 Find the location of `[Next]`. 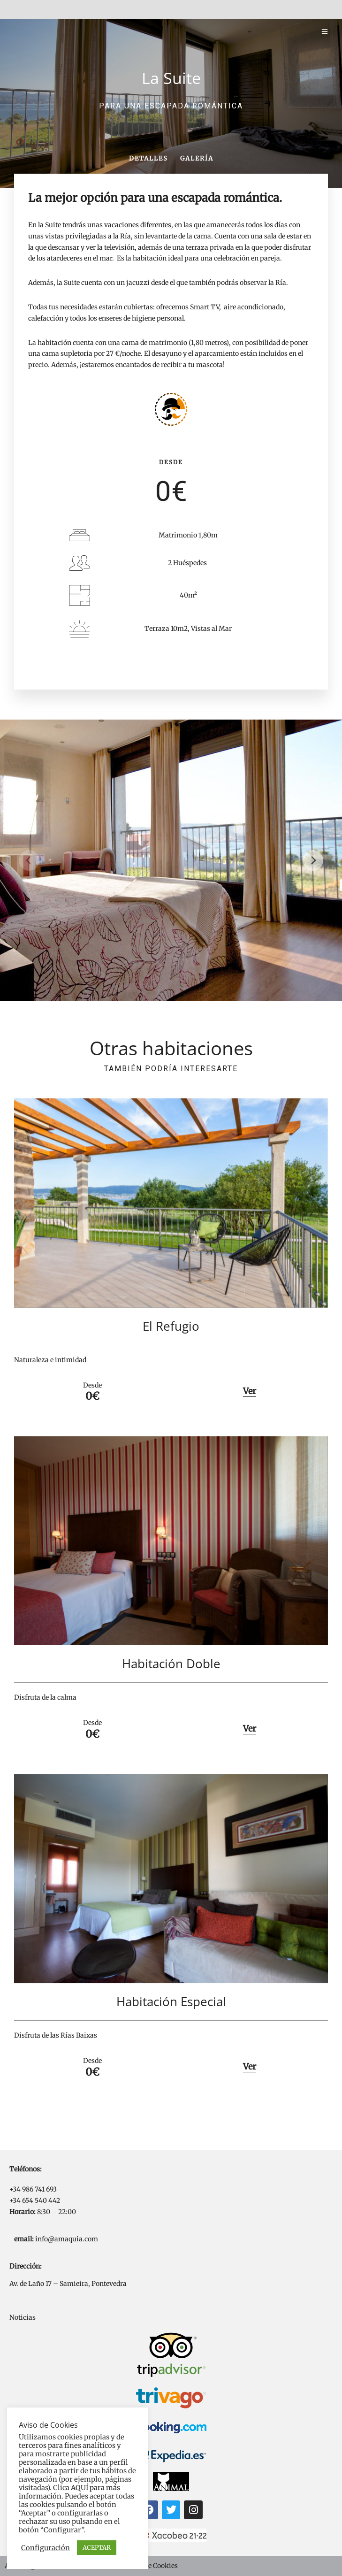

[Next] is located at coordinates (313, 860).